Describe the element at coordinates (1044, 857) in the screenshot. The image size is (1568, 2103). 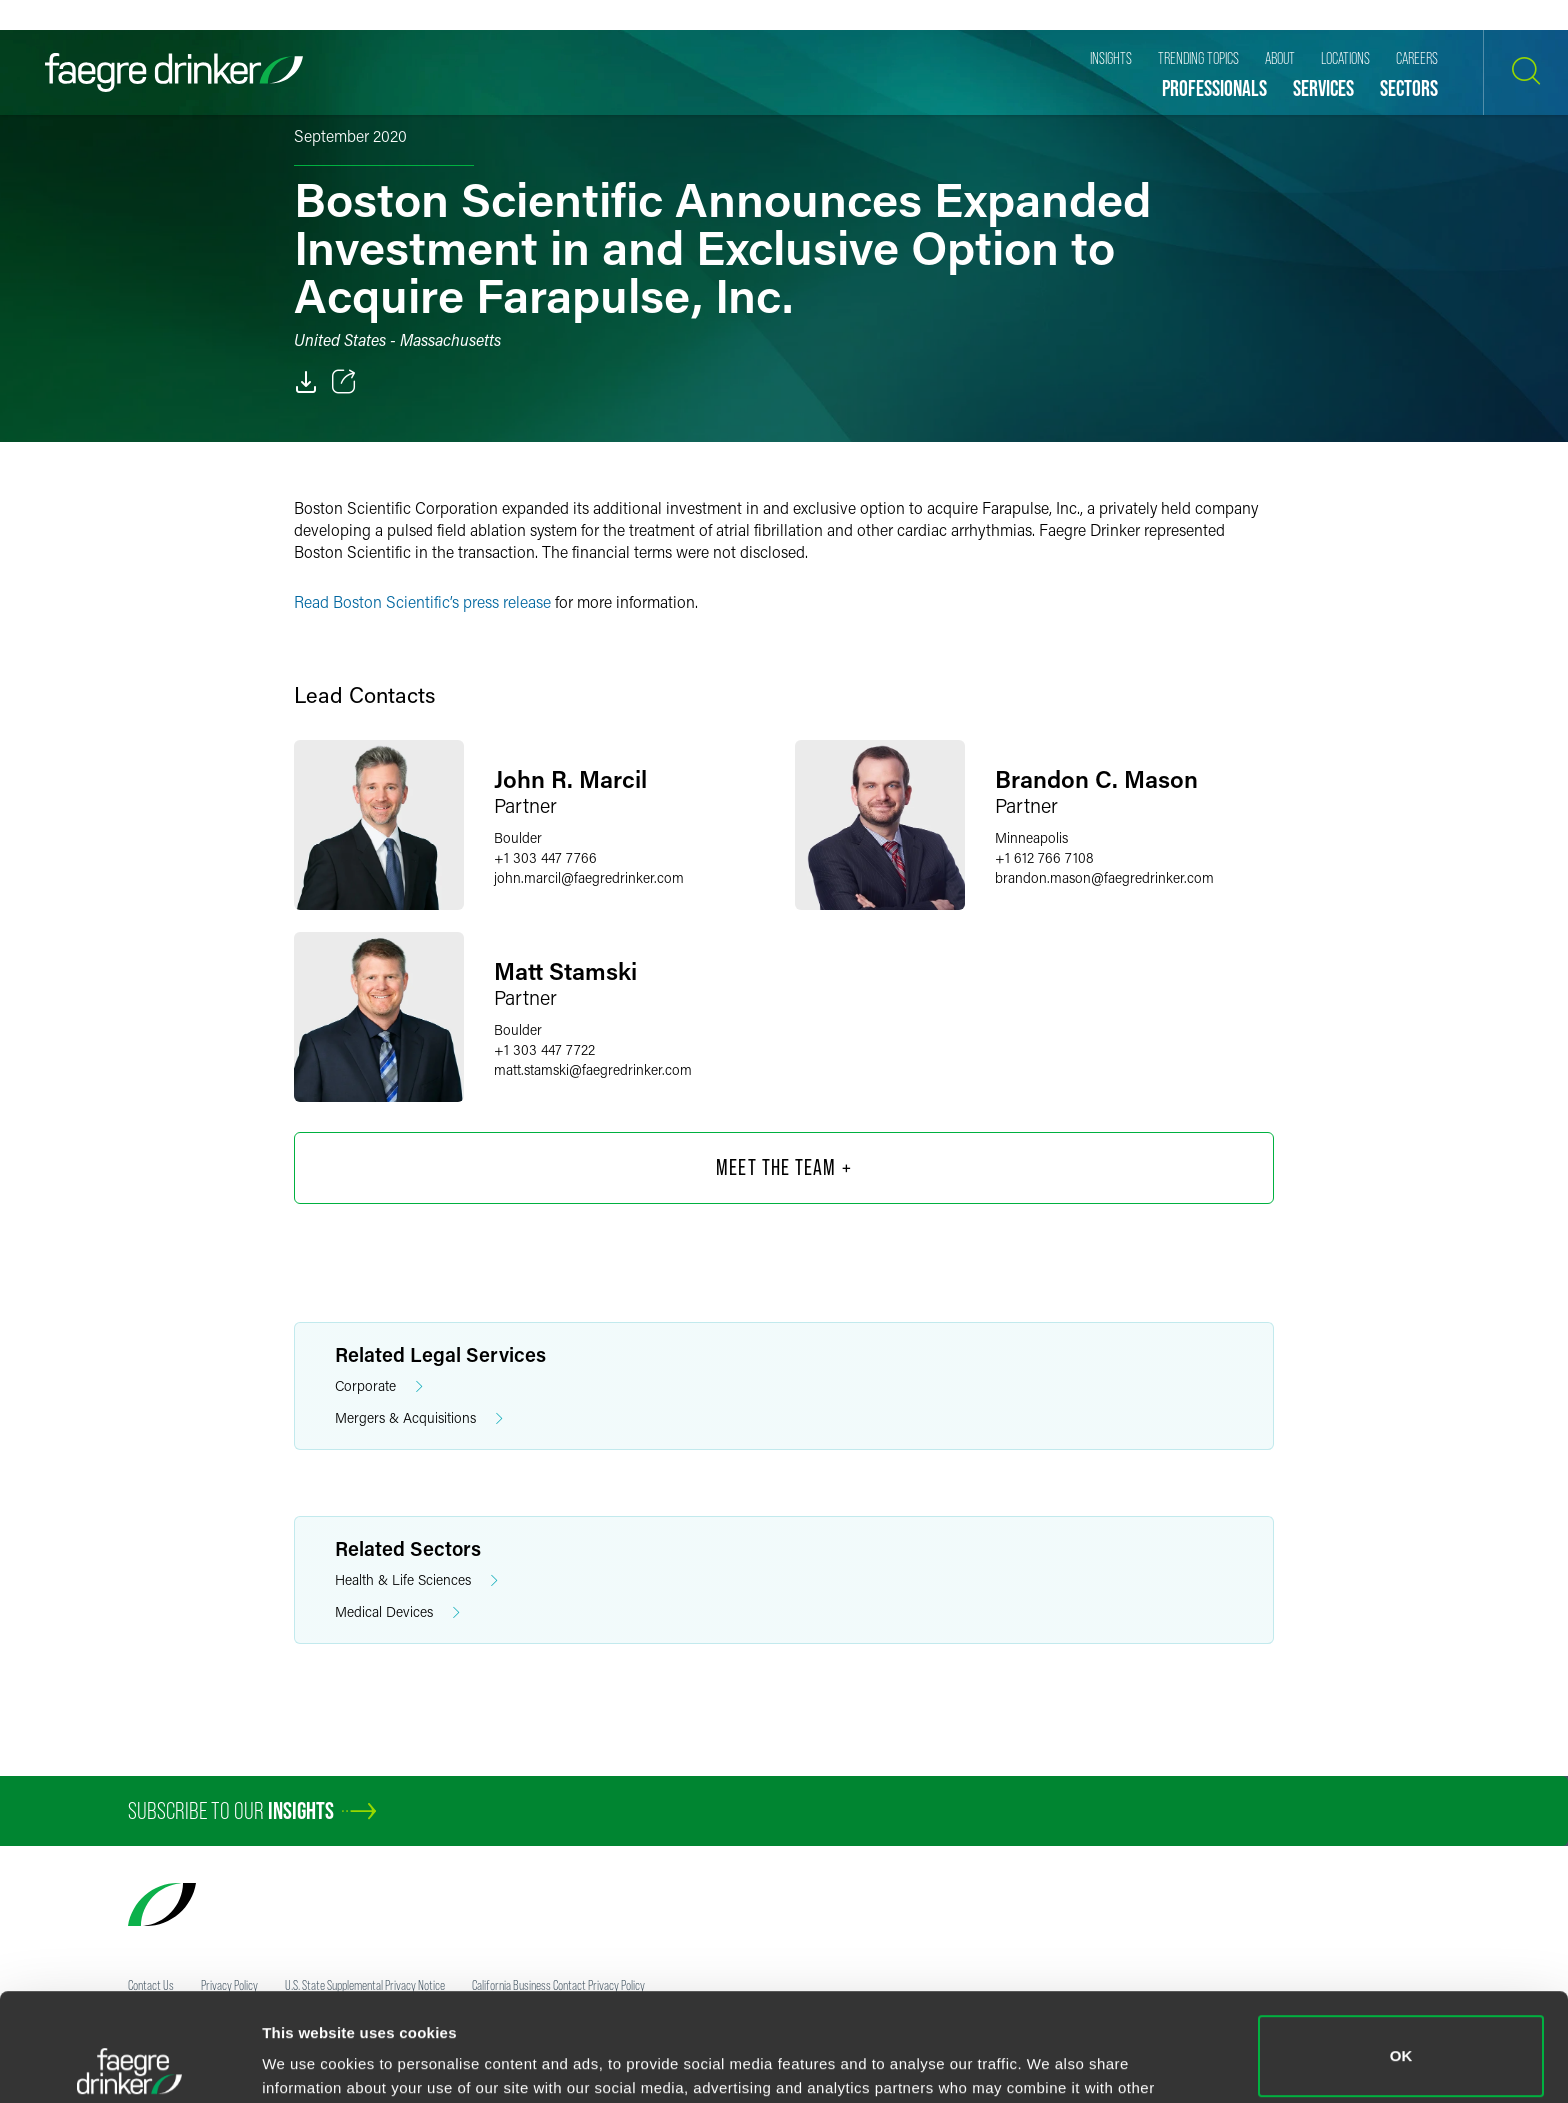
I see `+1 612 766 7108` at that location.